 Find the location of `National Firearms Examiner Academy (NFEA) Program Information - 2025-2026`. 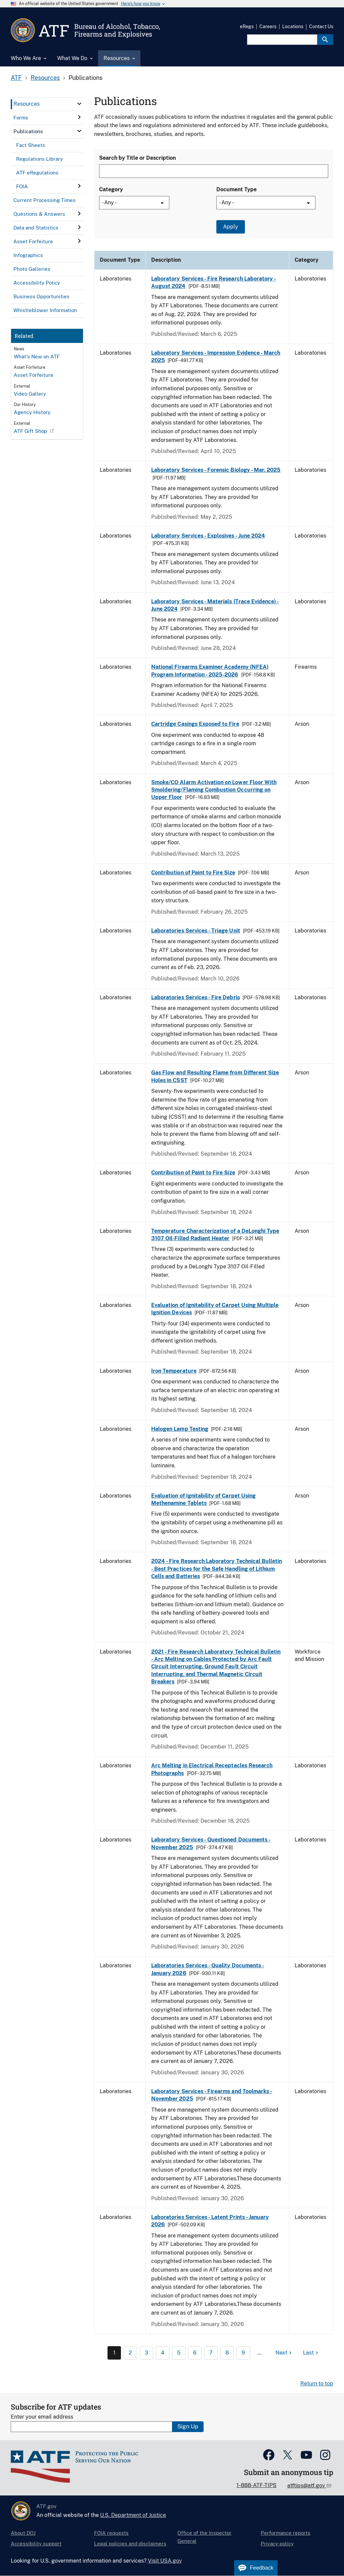

National Firearms Examiner Academy (NFEA) Program Information - 2025-2026 is located at coordinates (209, 670).